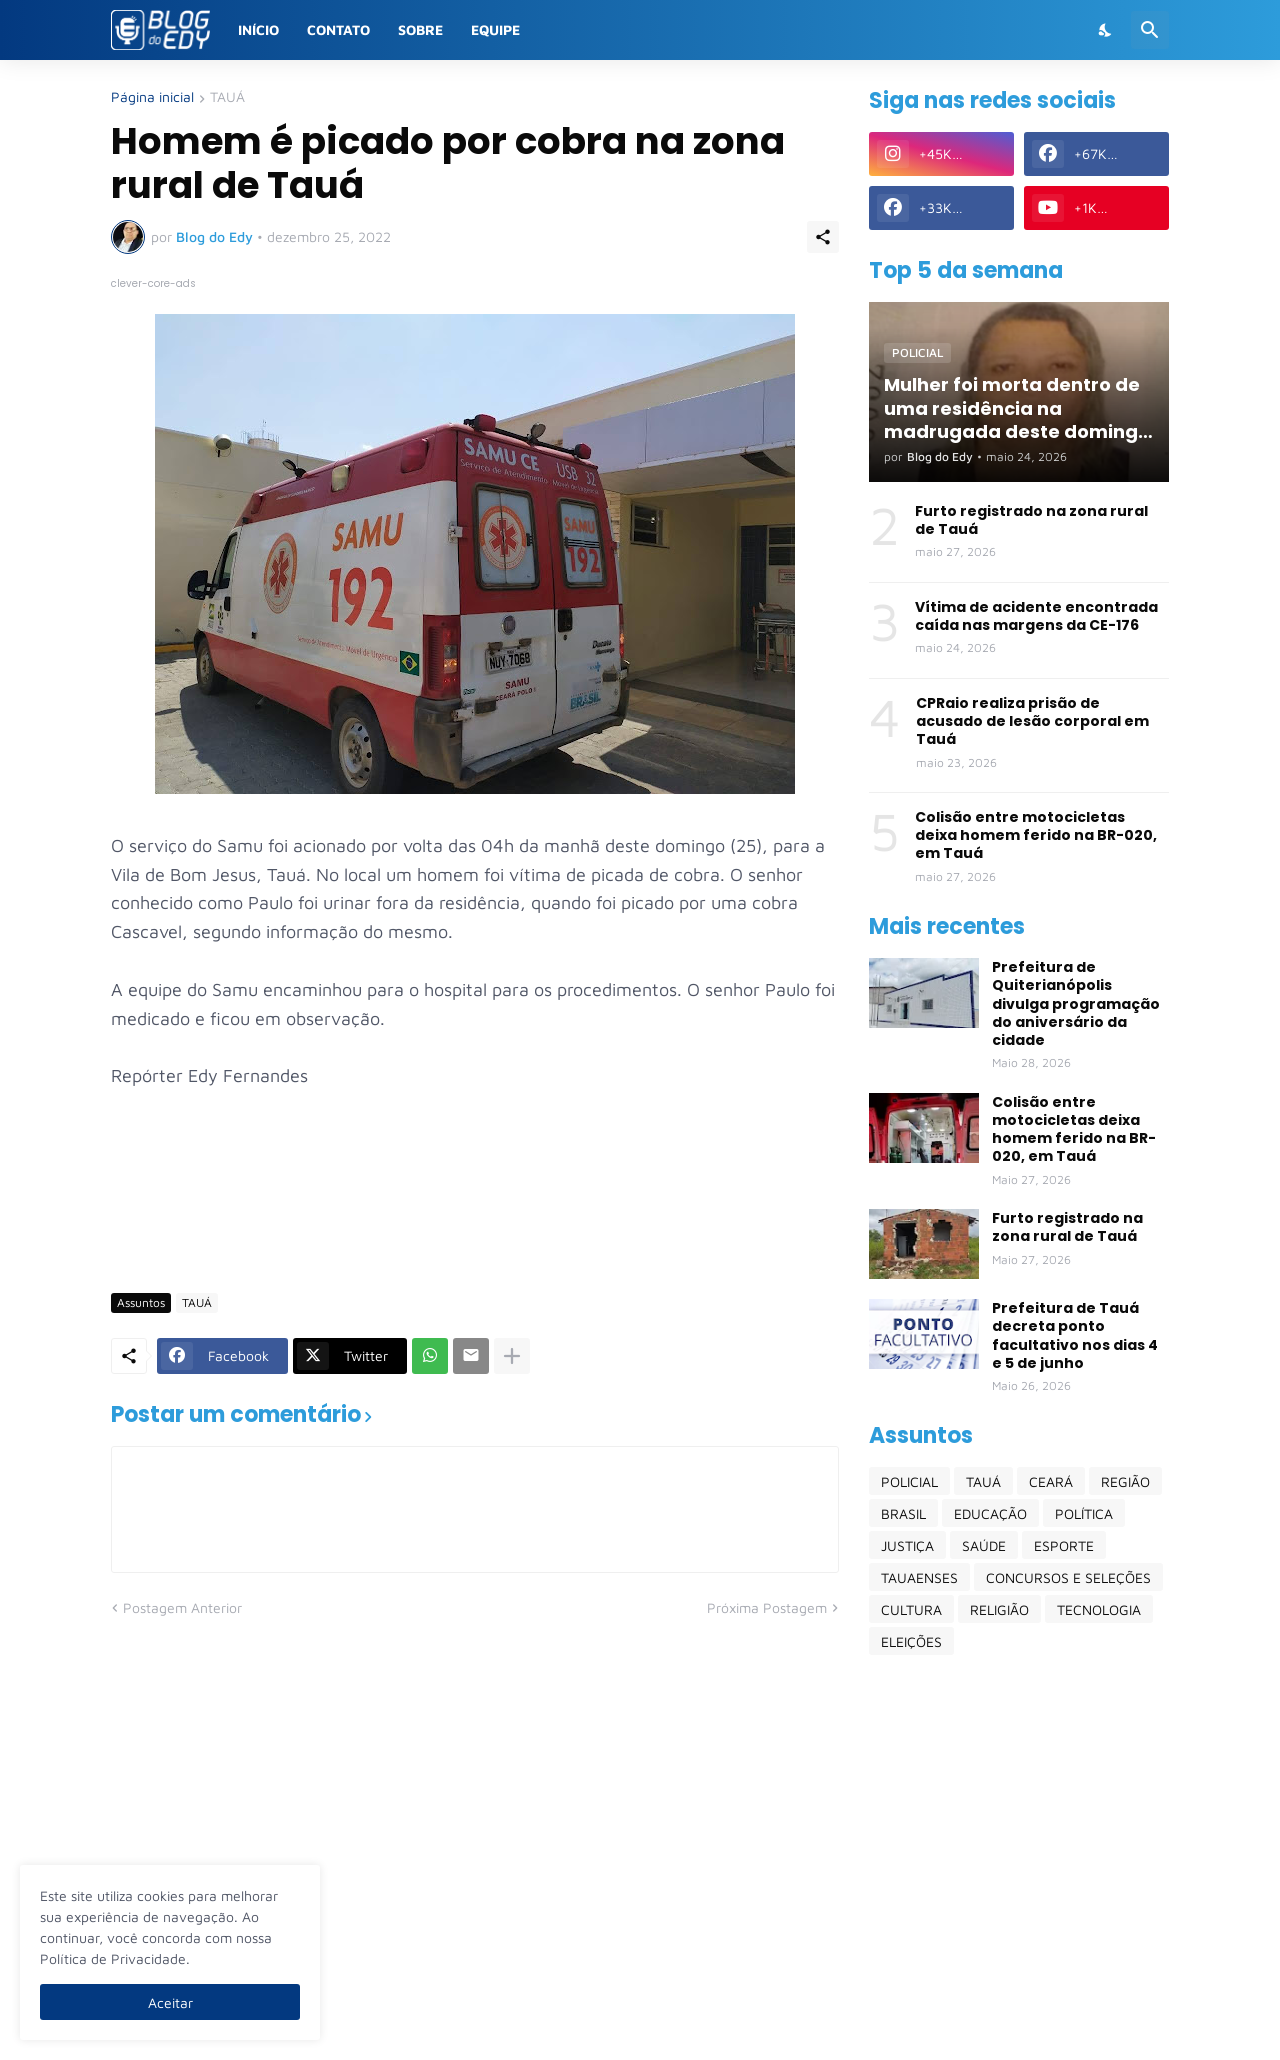 The image size is (1280, 2060). Describe the element at coordinates (1099, 1609) in the screenshot. I see `TECNOLOGIA` at that location.